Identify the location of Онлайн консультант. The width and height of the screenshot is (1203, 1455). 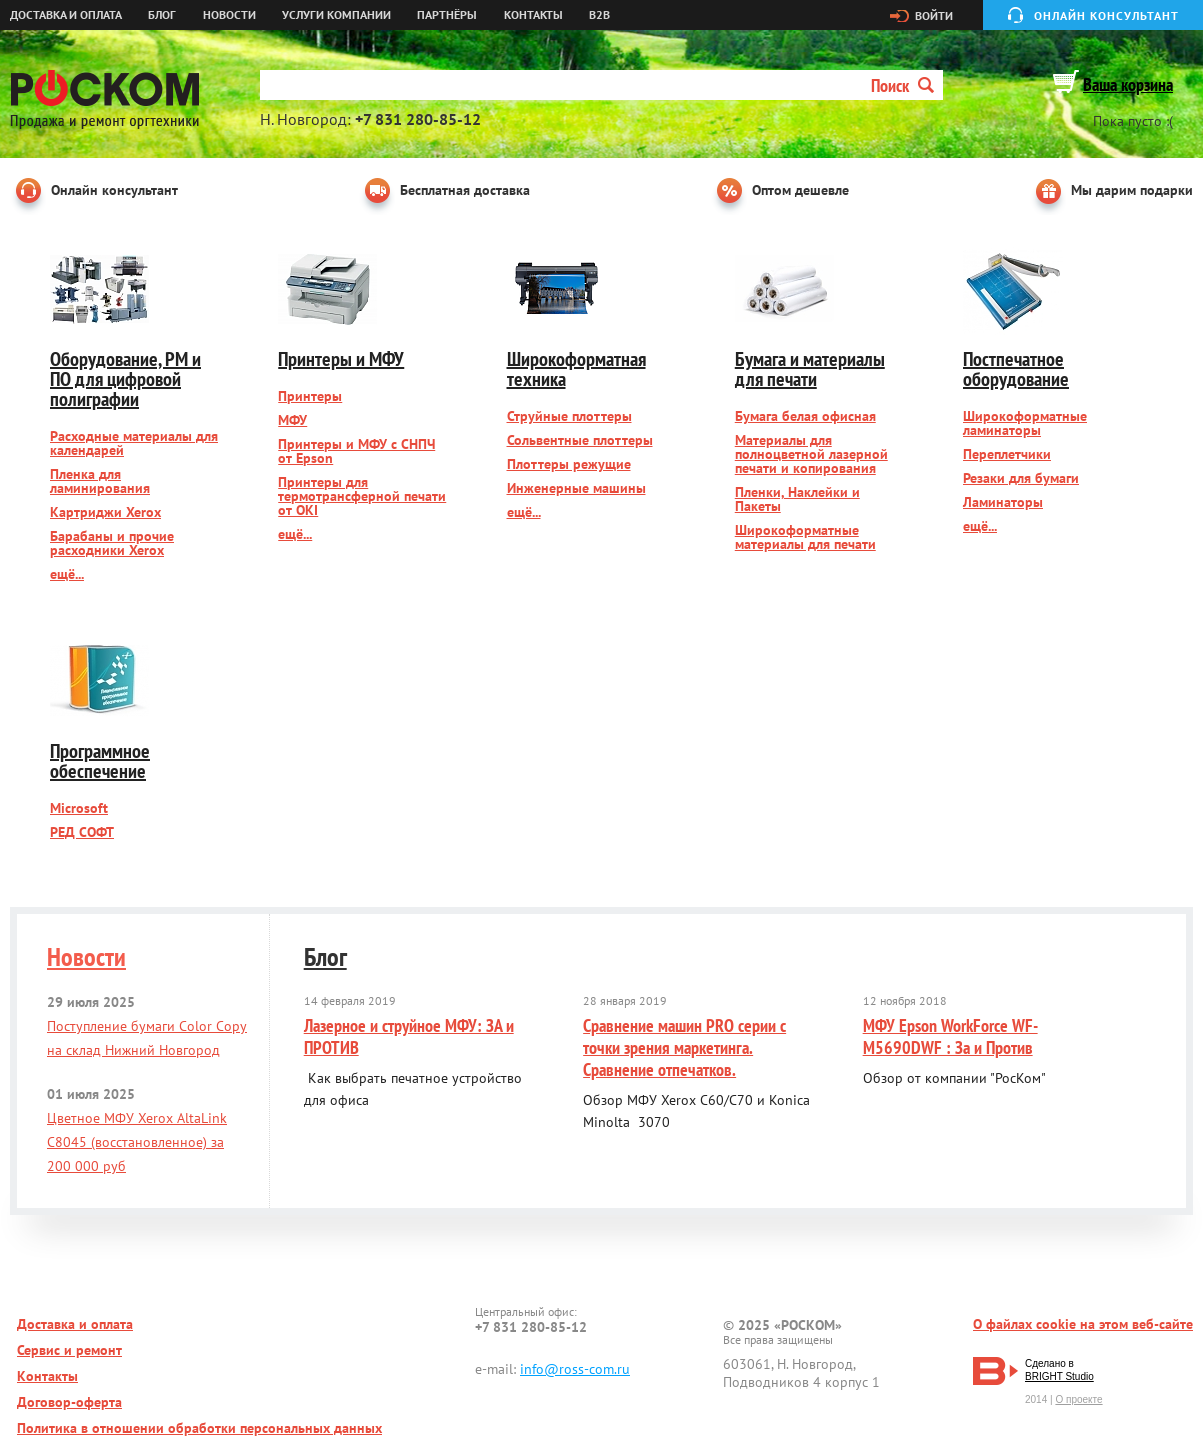
(1106, 15).